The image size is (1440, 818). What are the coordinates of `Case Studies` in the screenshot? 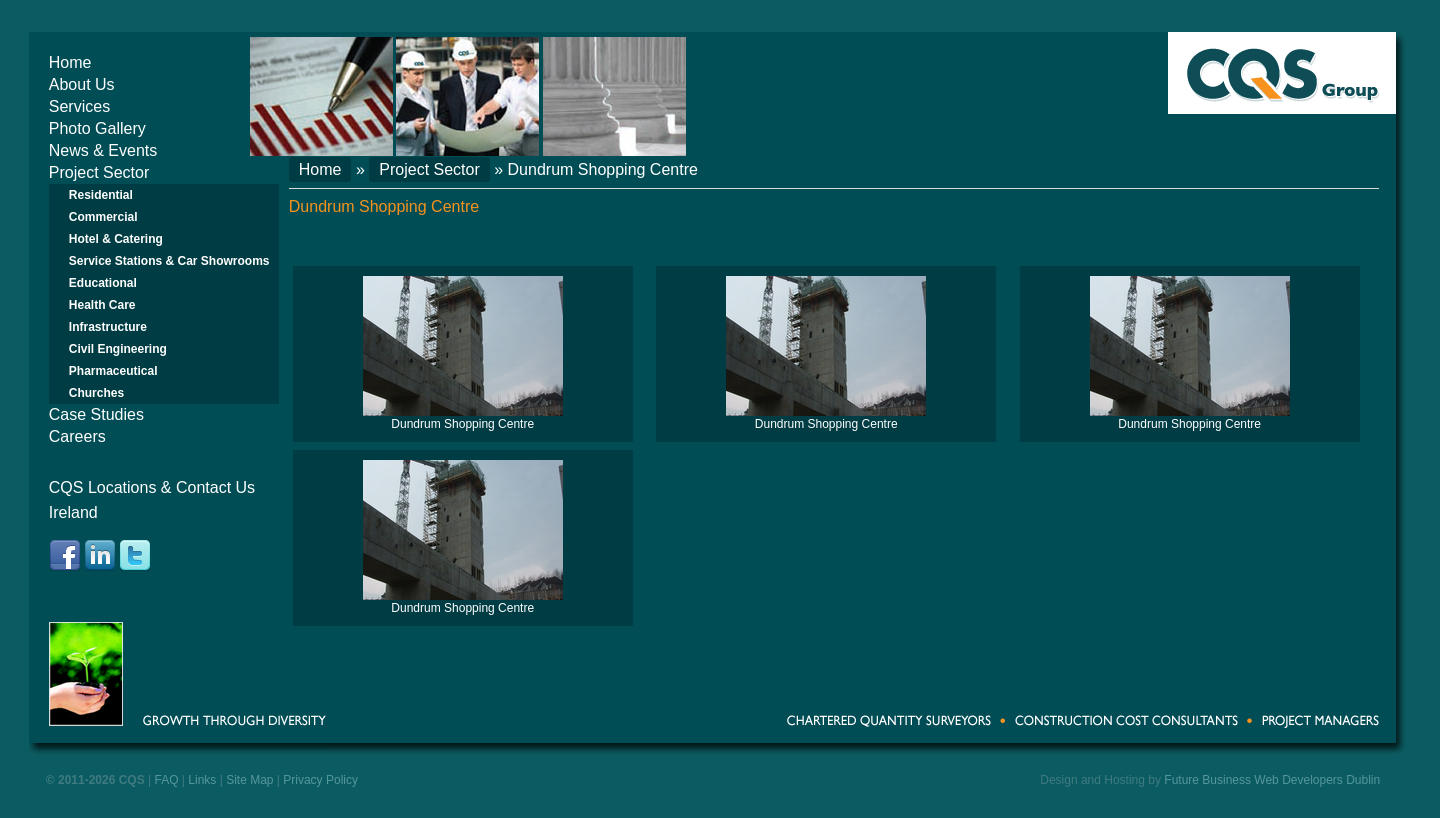 It's located at (96, 414).